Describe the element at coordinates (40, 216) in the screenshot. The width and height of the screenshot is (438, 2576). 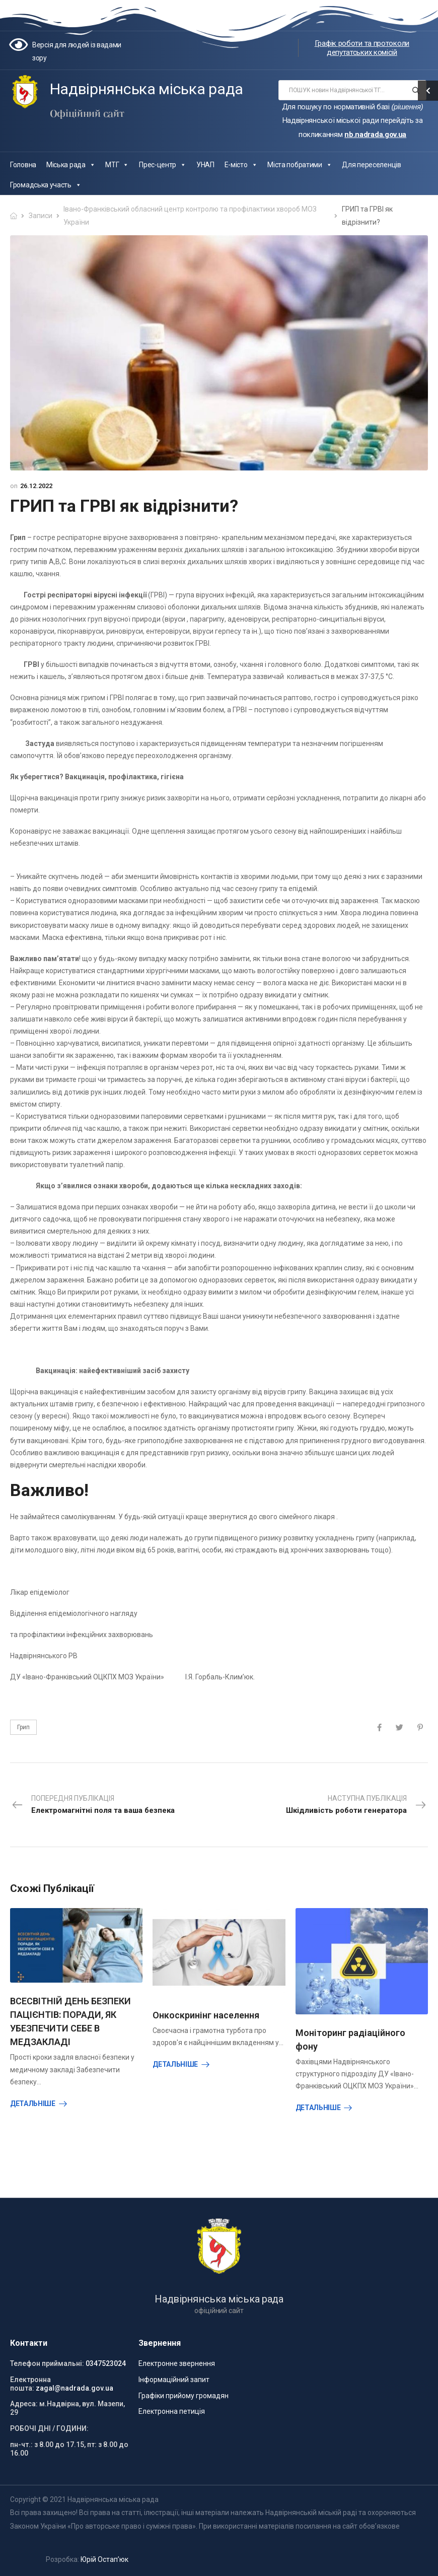
I see `Записи` at that location.